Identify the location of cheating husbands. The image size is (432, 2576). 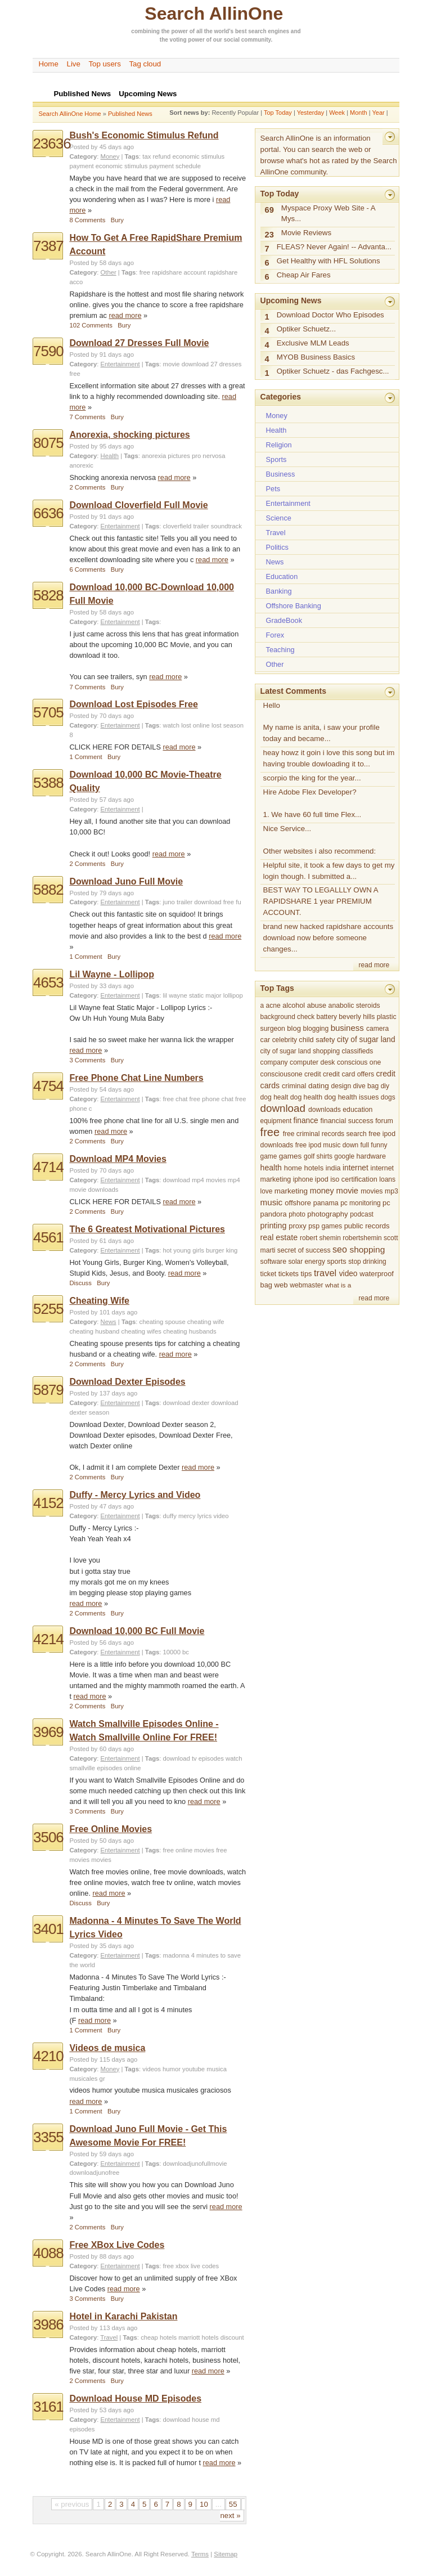
(190, 1331).